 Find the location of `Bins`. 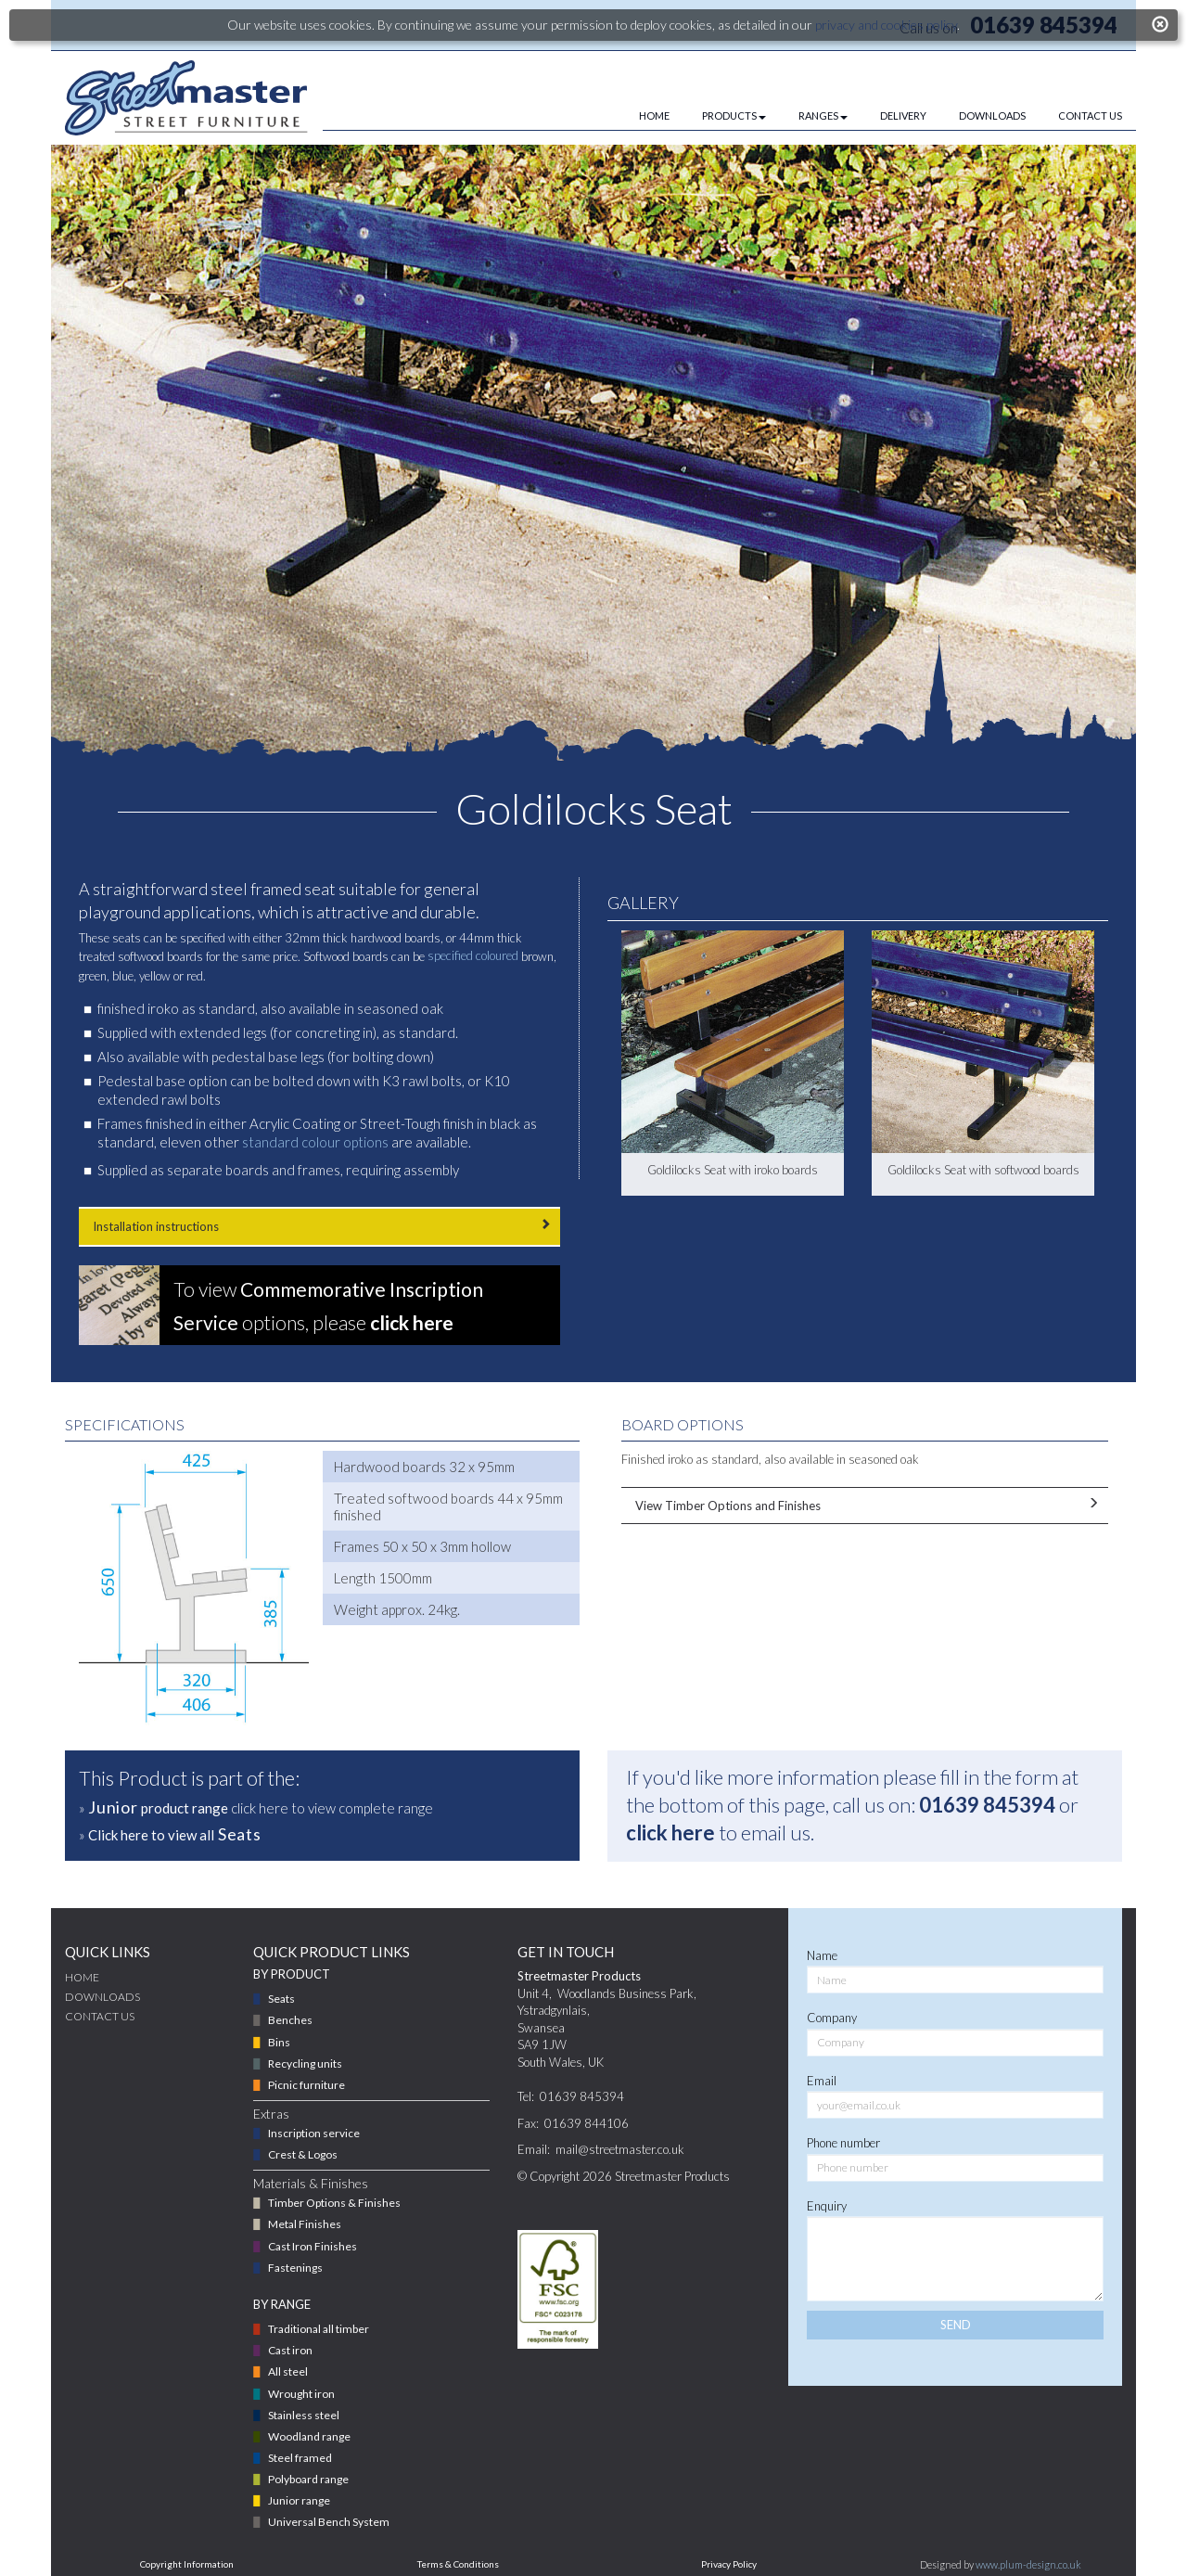

Bins is located at coordinates (279, 2042).